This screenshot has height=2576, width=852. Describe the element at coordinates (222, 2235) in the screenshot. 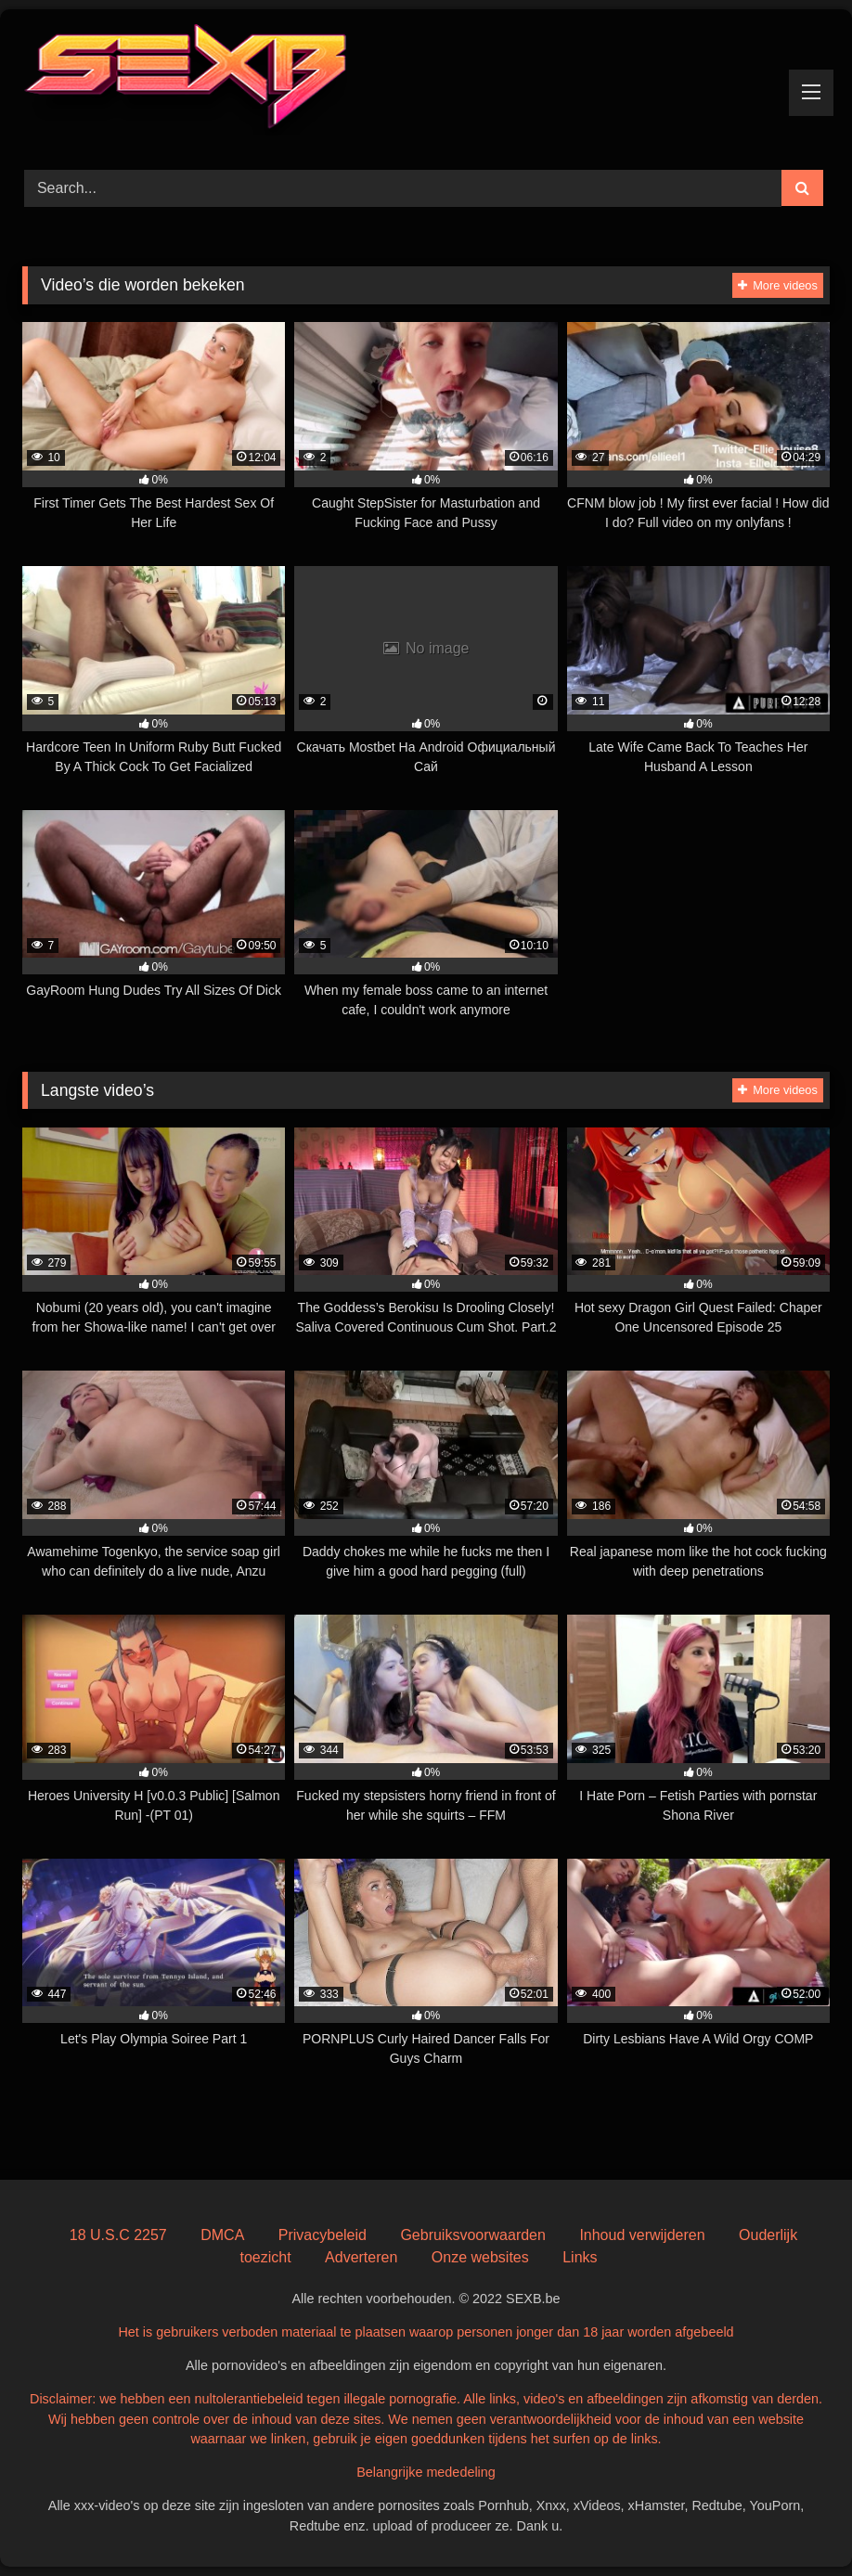

I see `DMCA` at that location.